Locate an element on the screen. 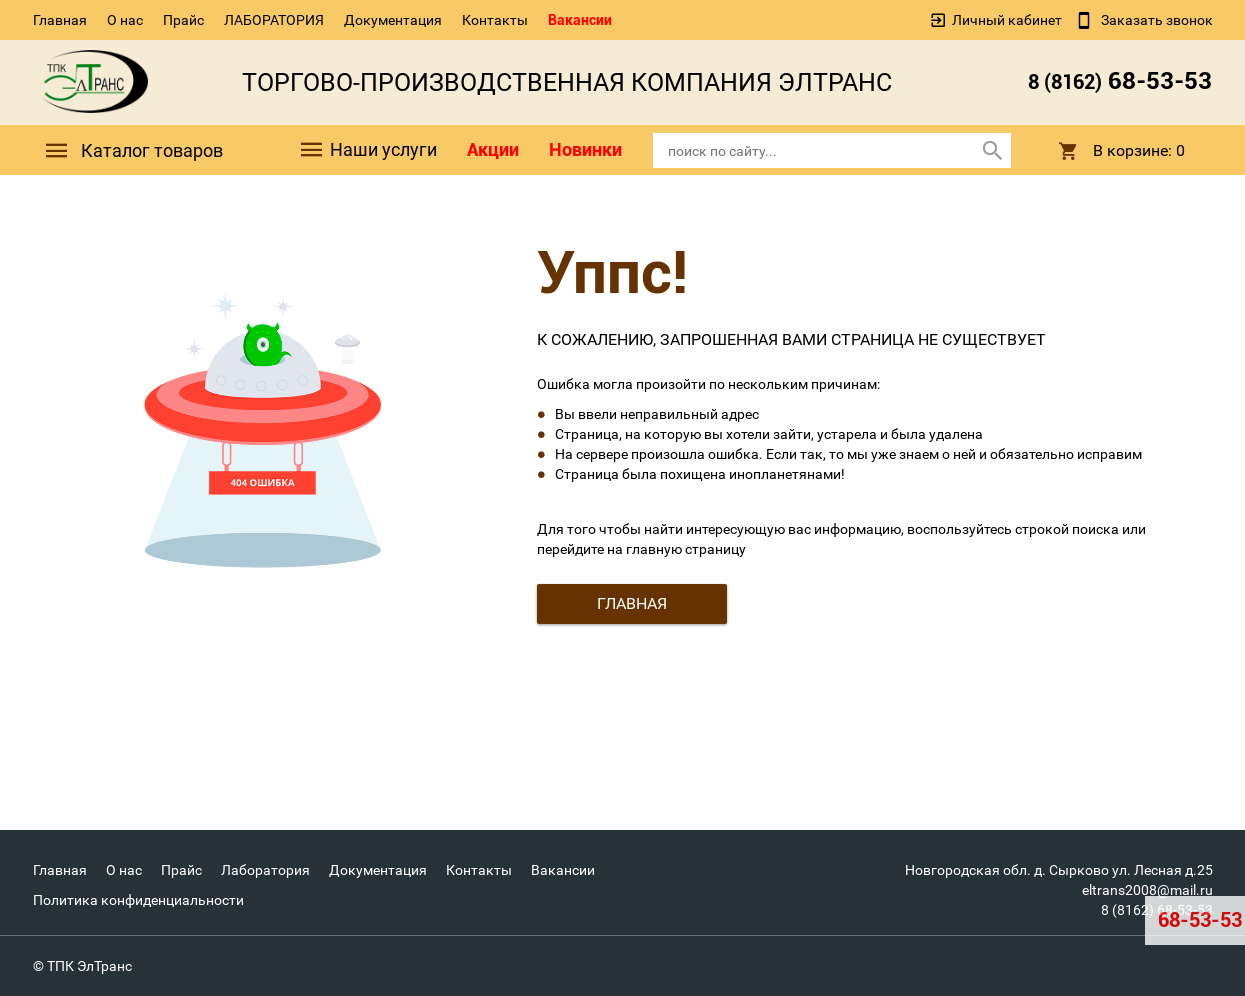 Image resolution: width=1245 pixels, height=996 pixels. Прайс is located at coordinates (183, 20).